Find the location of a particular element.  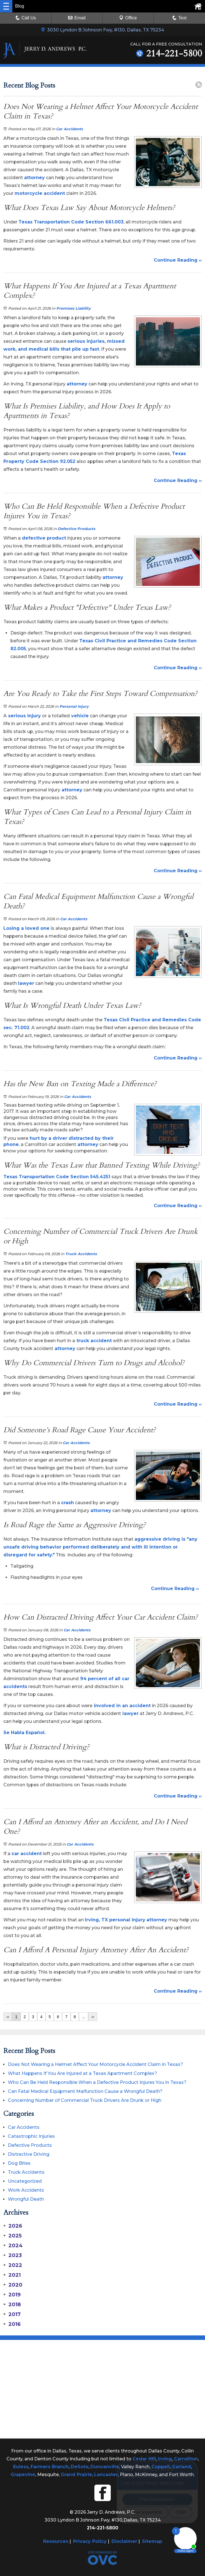

Texas Transportation Code Section 545.4251 is located at coordinates (56, 1176).